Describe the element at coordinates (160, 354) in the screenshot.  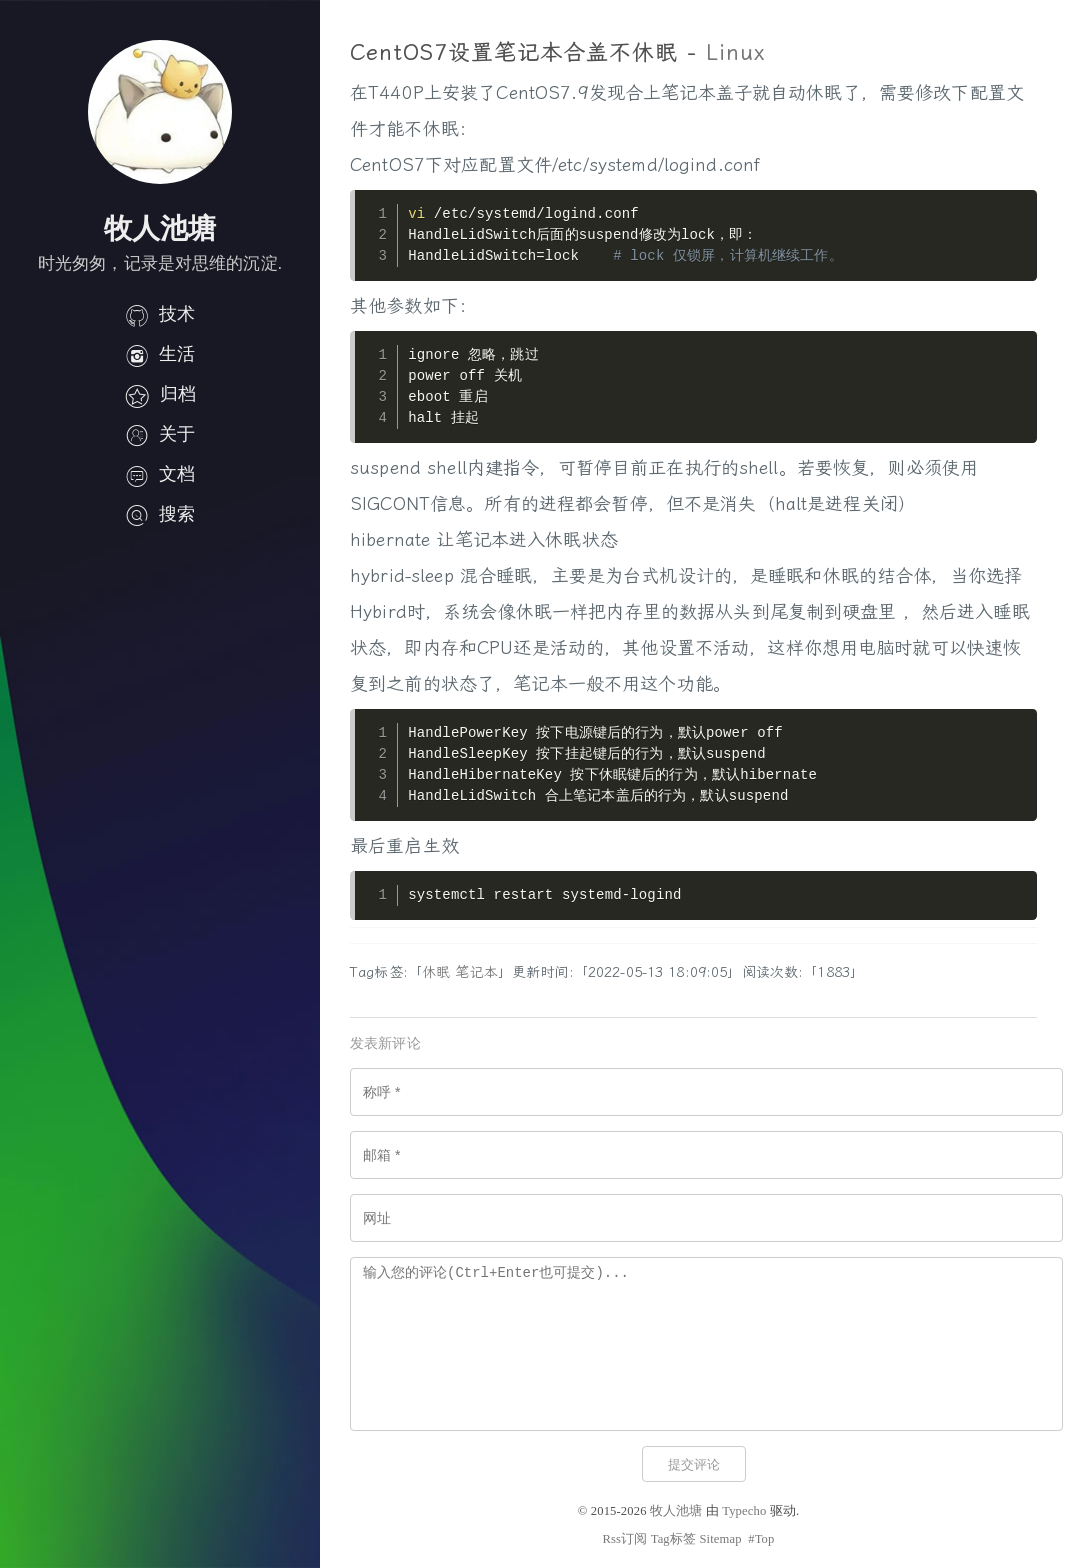
I see `生活` at that location.